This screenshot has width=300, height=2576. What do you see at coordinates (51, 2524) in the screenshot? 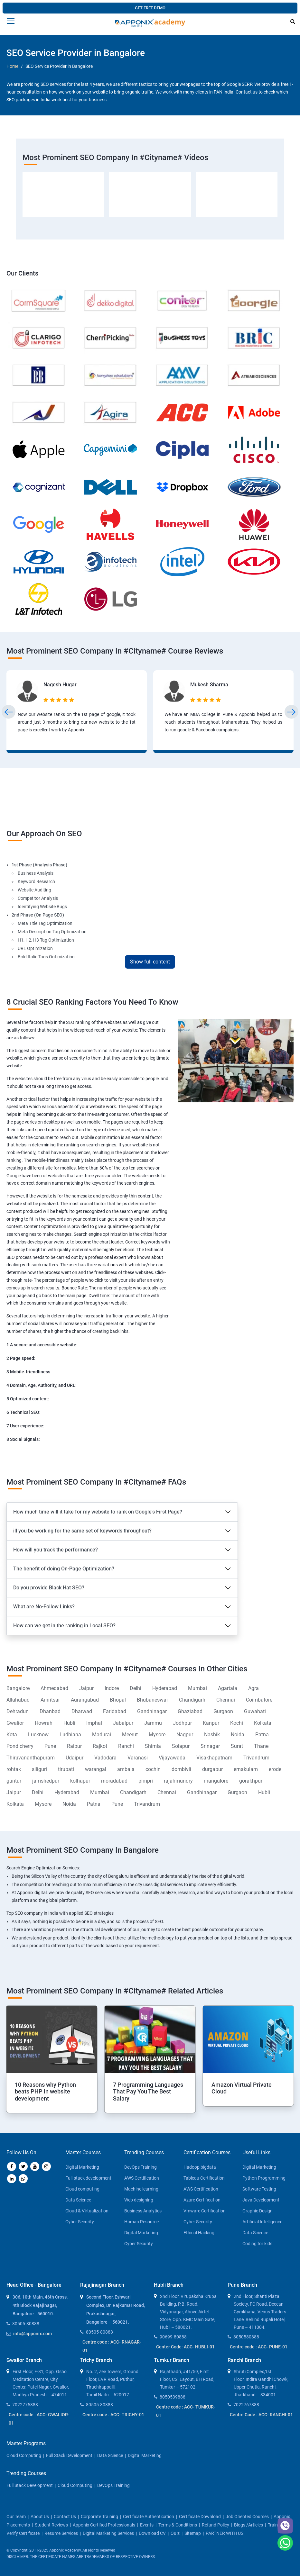
I see `Student Reviews` at bounding box center [51, 2524].